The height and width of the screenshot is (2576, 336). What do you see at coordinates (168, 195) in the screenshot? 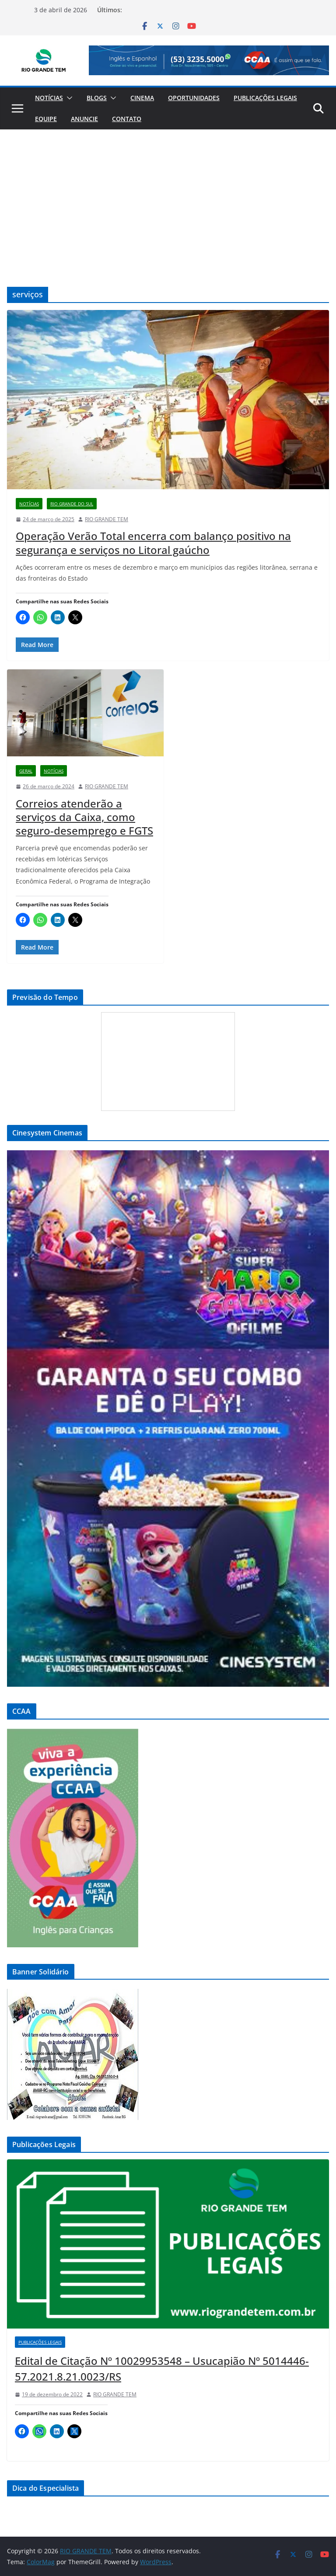
I see `[Advertisement]` at bounding box center [168, 195].